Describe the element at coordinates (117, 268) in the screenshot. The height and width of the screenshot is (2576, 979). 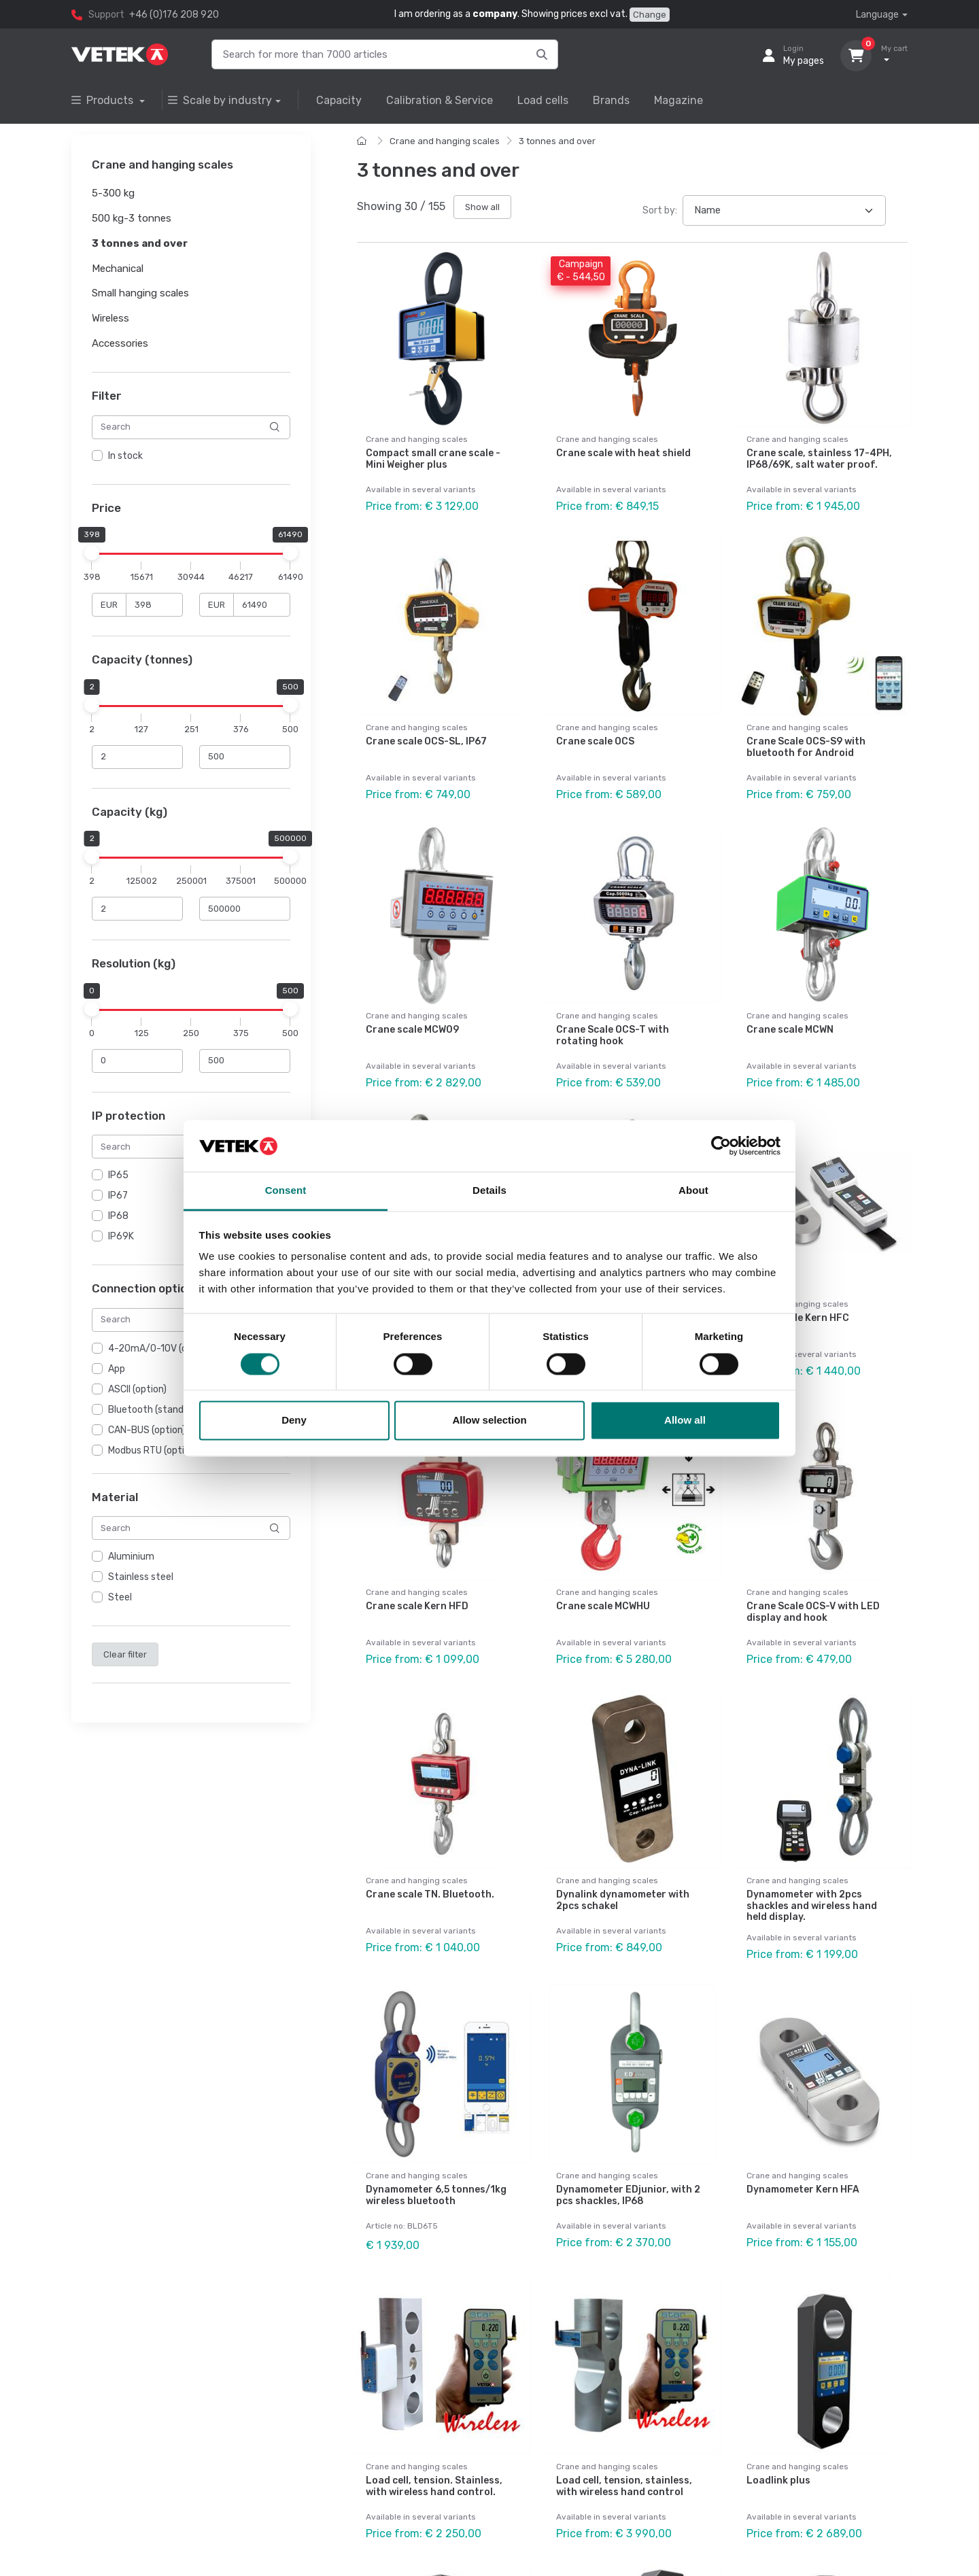
I see `Mechanical [button]` at that location.